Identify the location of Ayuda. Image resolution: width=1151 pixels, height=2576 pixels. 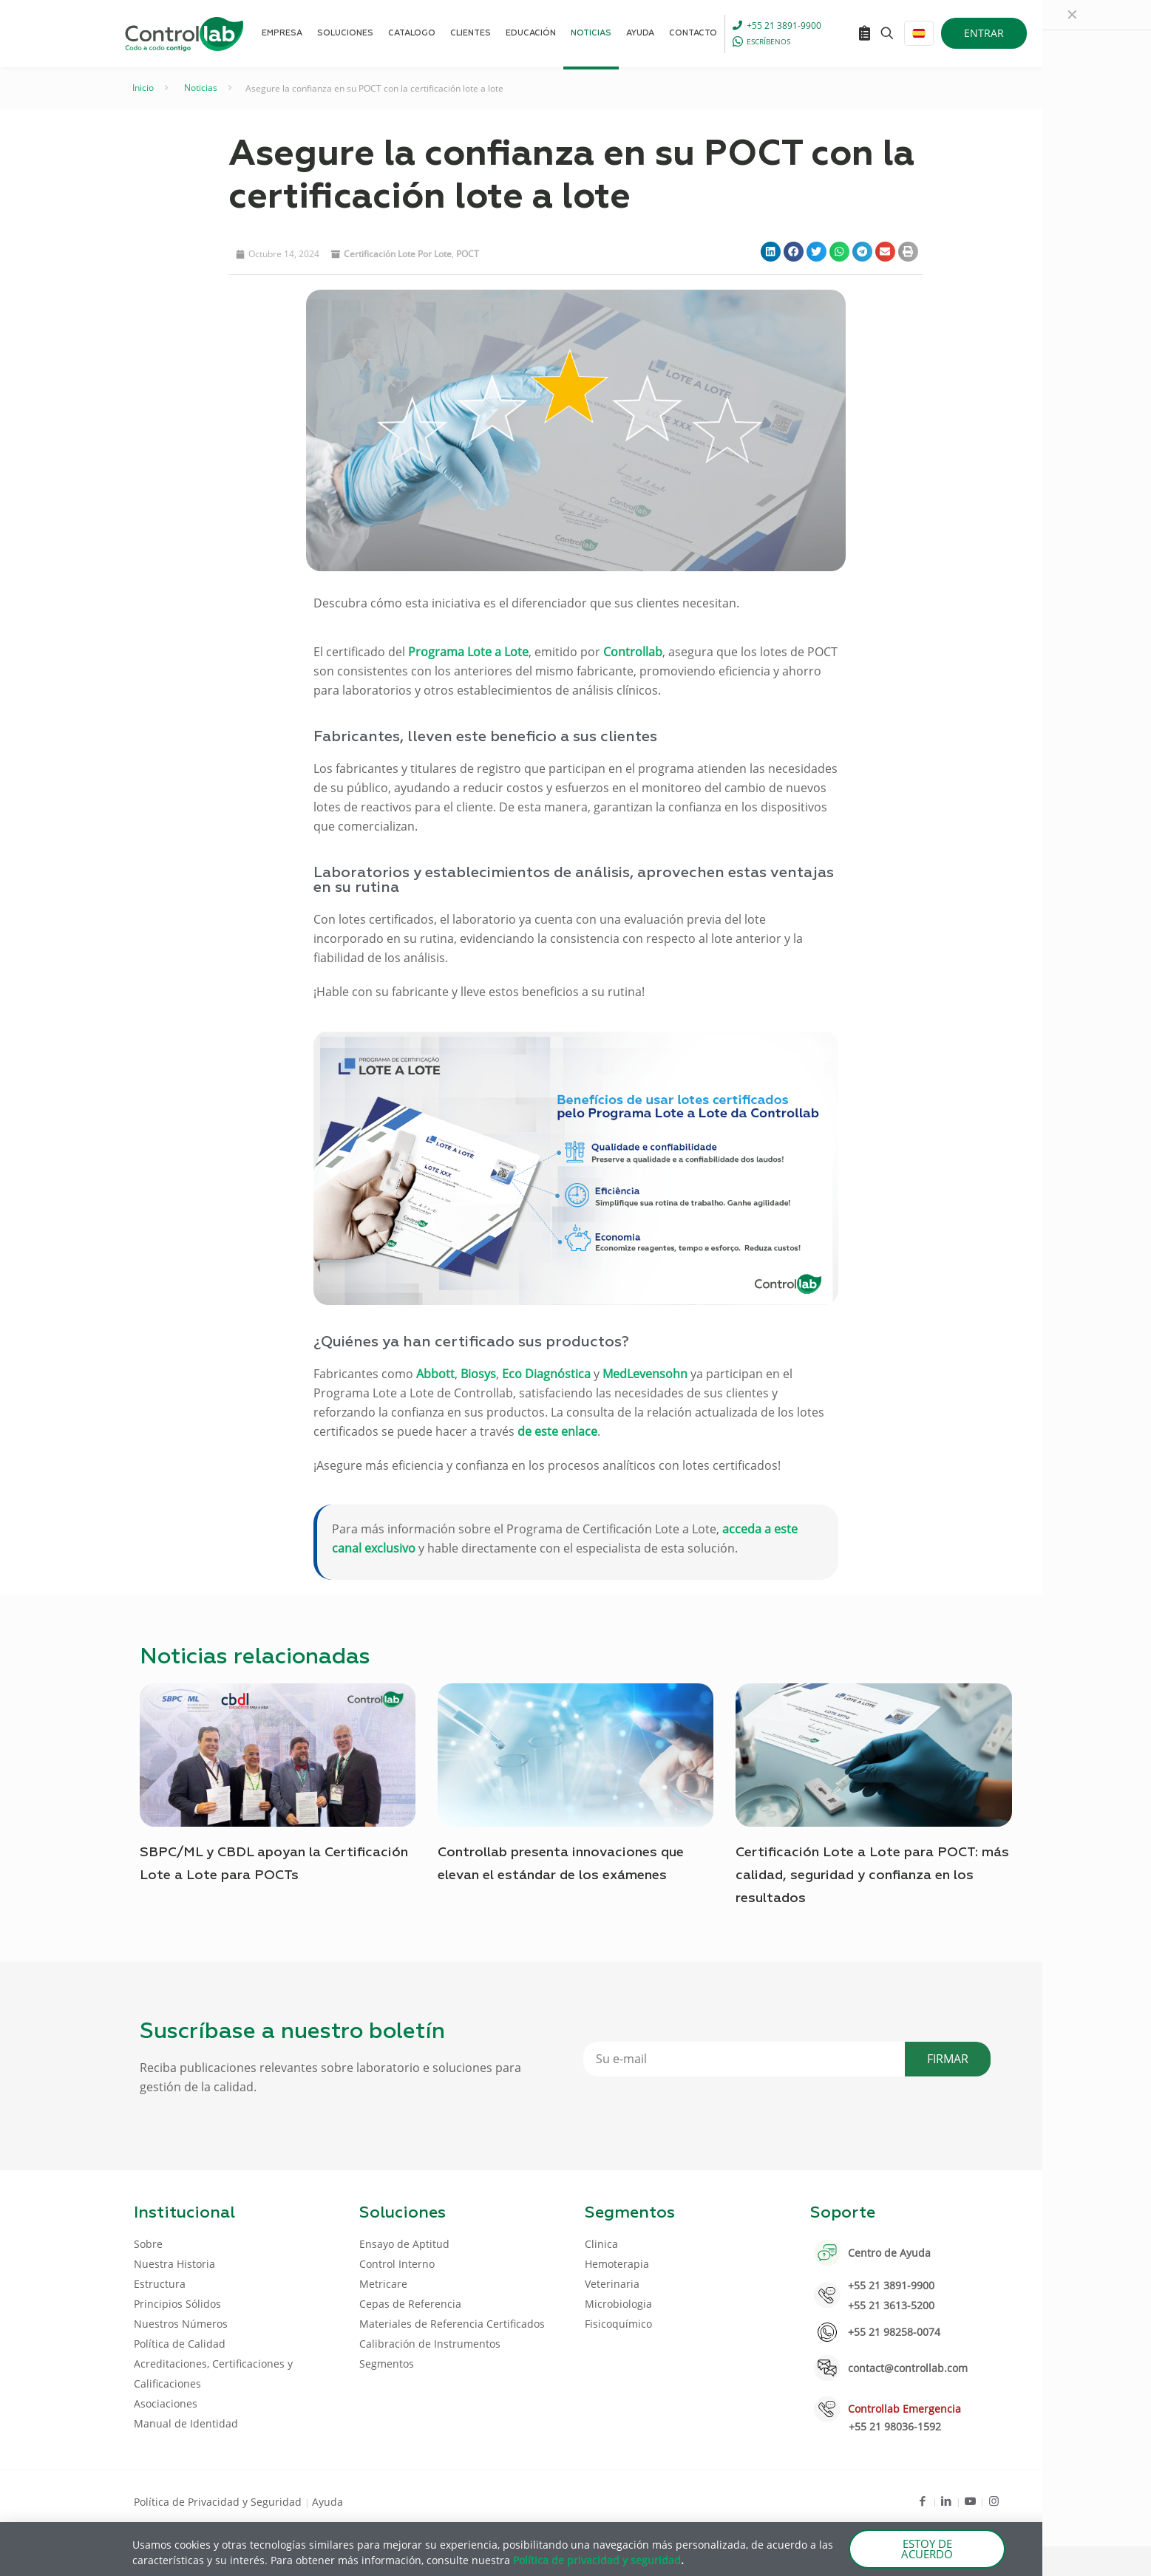
(327, 2502).